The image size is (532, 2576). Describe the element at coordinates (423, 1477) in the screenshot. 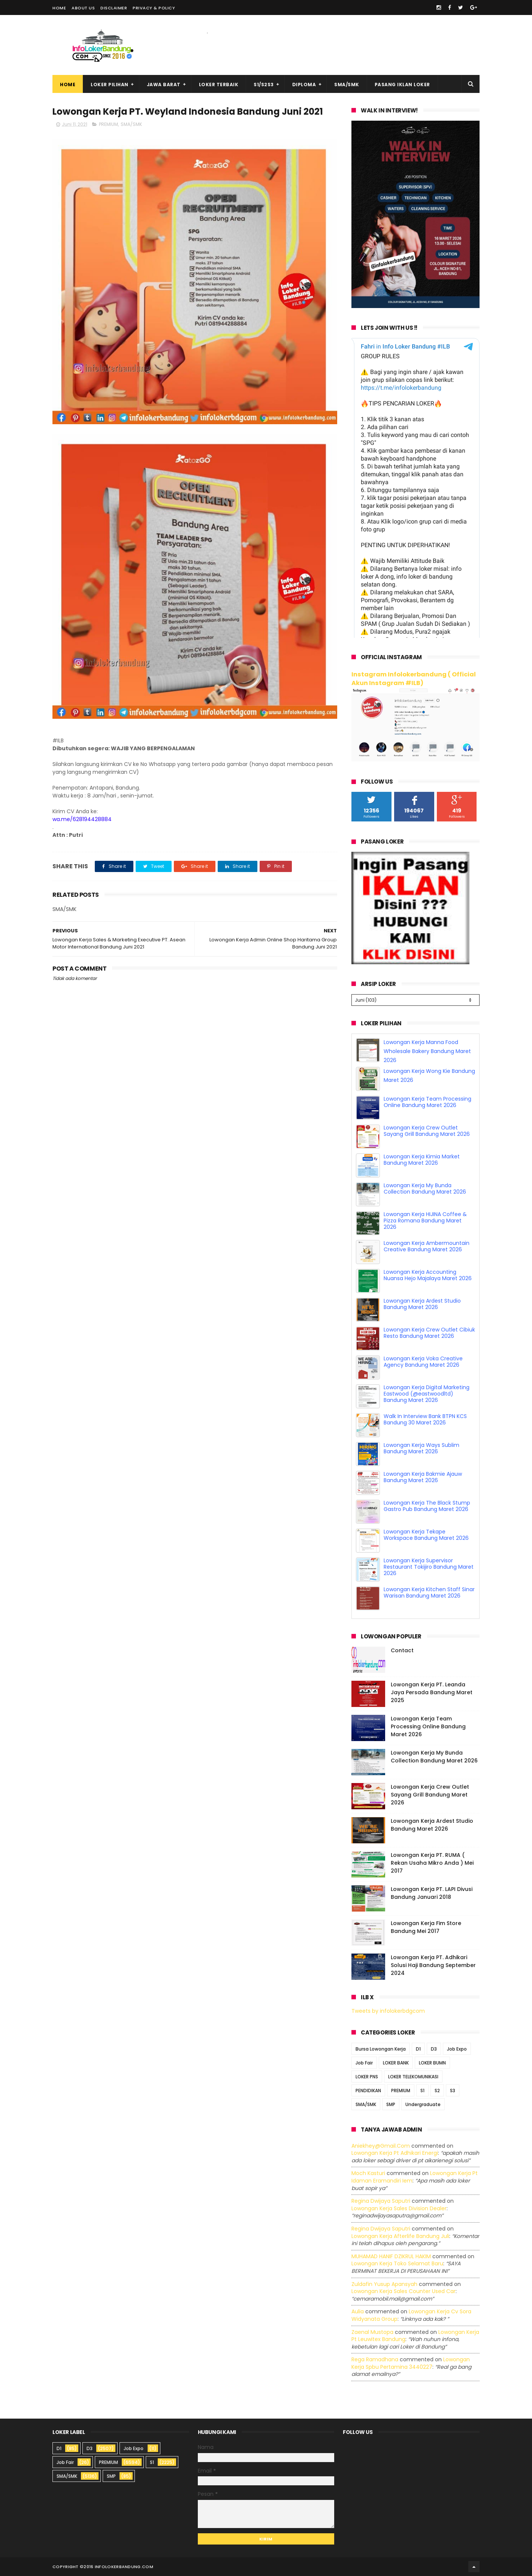

I see `Lowongan Kerja Bakmie Ajauw Bandung Maret 2026` at that location.